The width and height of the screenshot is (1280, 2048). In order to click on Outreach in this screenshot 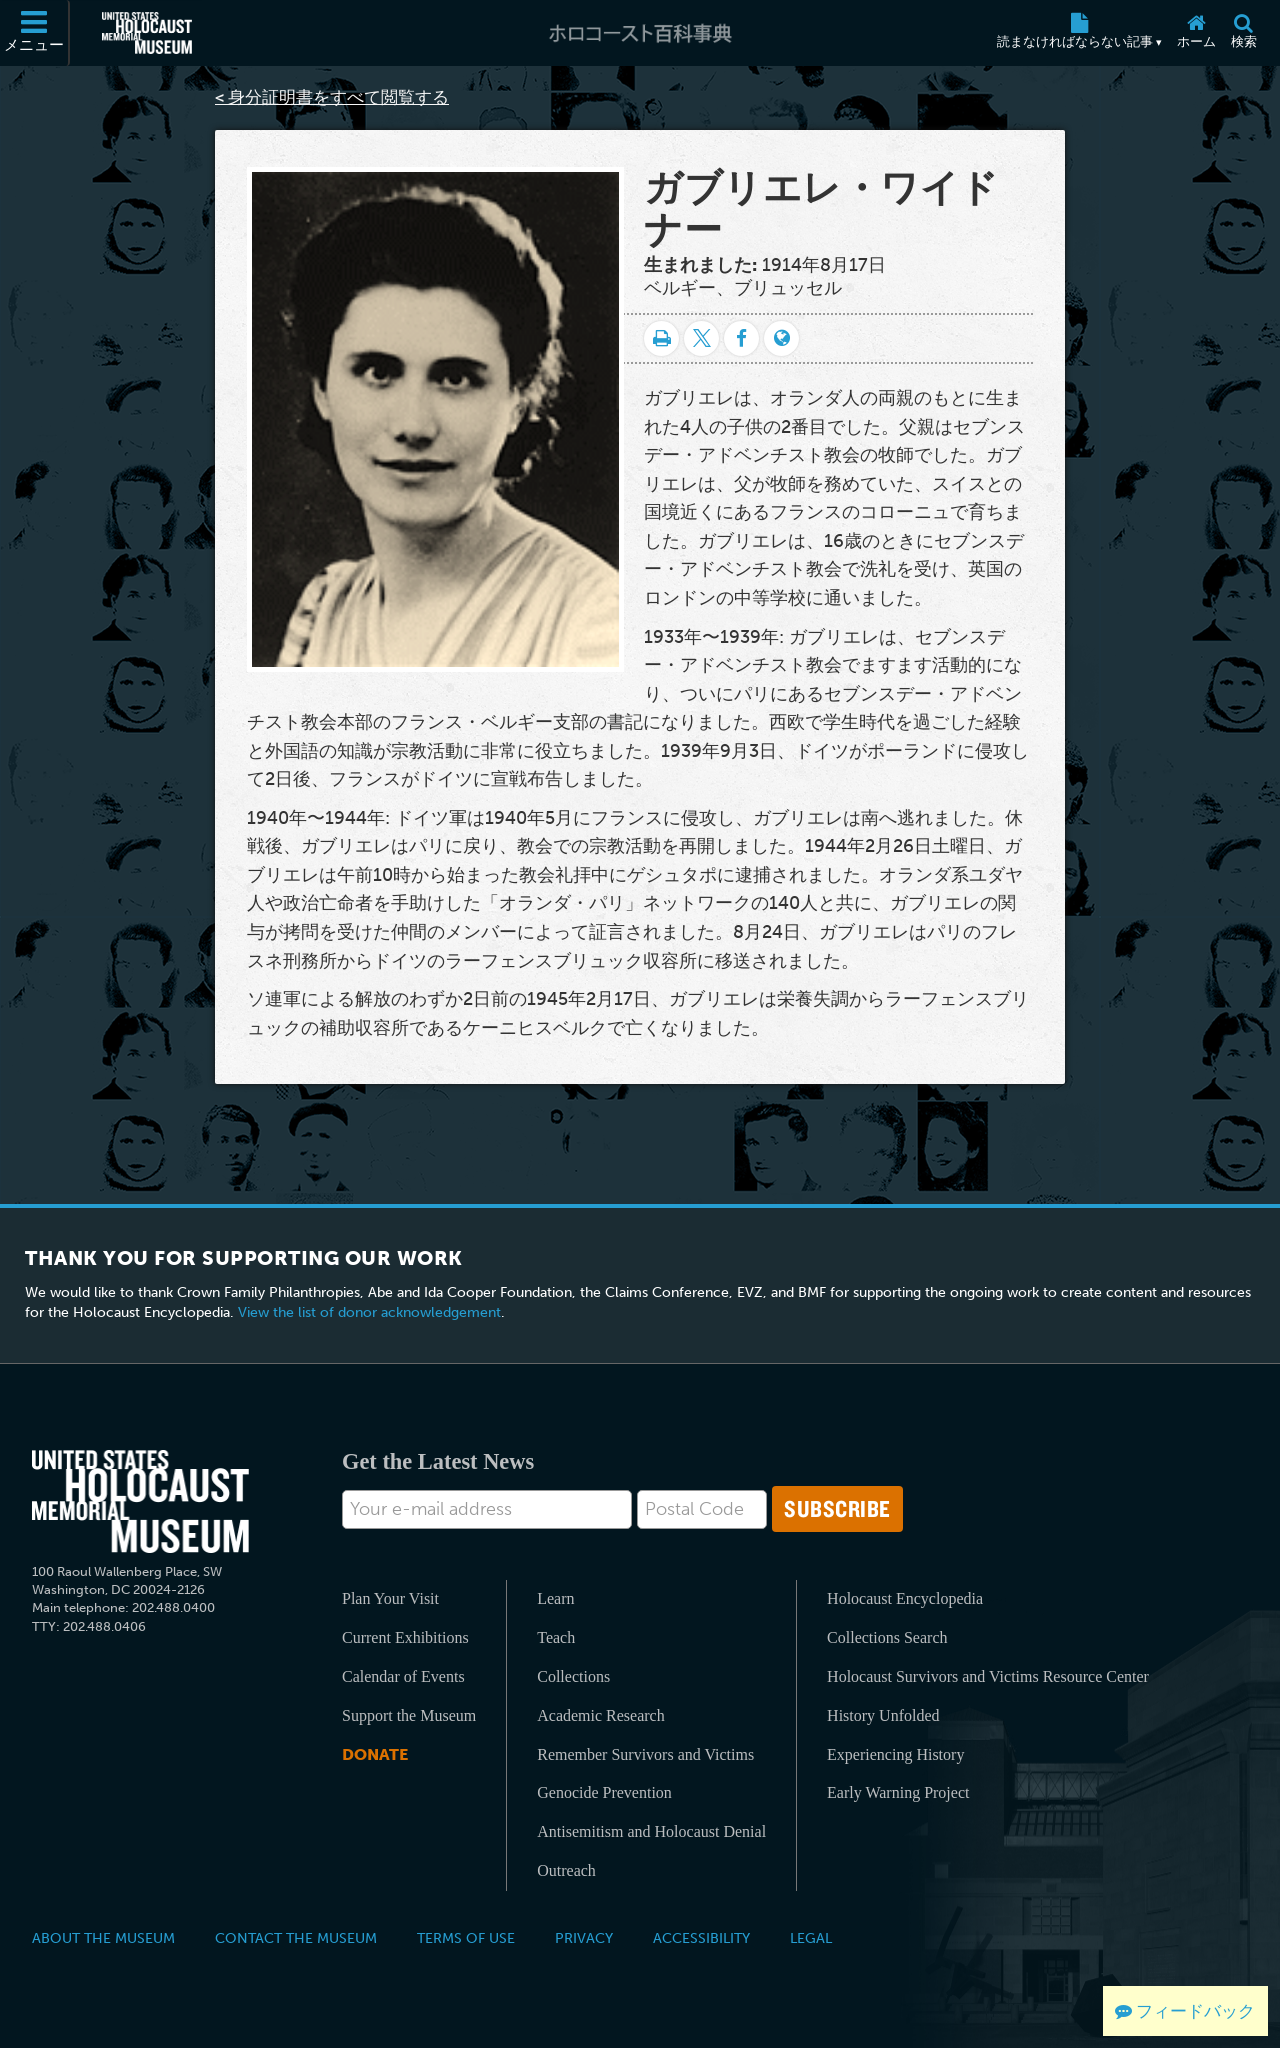, I will do `click(566, 1870)`.